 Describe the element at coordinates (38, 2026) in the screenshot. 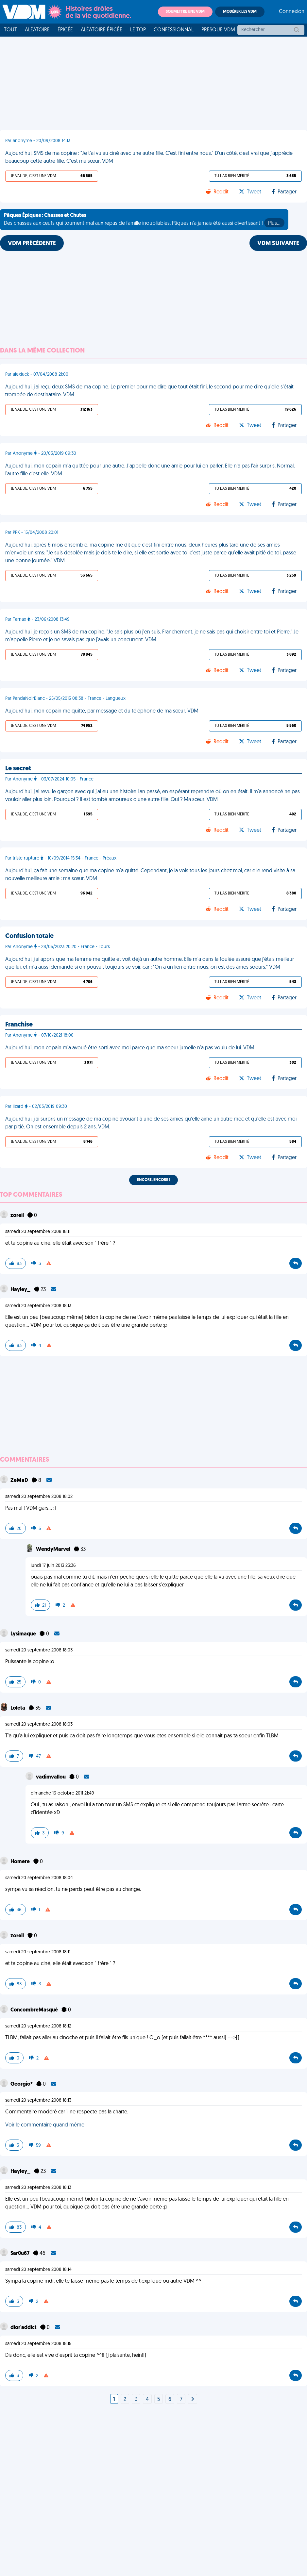

I see `samedi 20 septembre 2008 18:12` at that location.